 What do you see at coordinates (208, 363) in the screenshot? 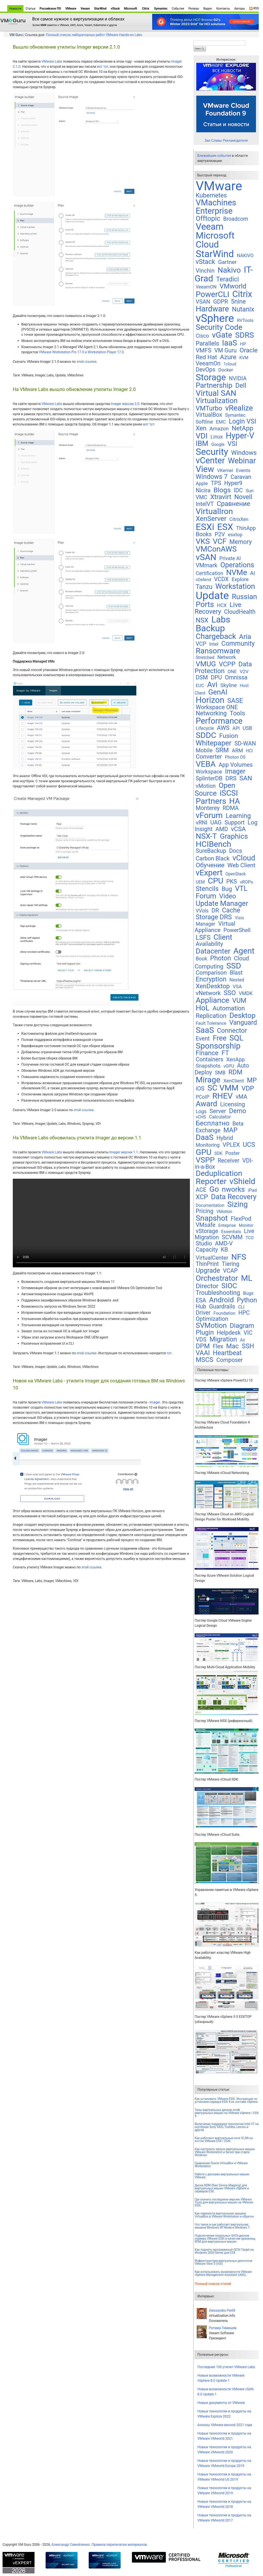
I see `VeeamOn` at bounding box center [208, 363].